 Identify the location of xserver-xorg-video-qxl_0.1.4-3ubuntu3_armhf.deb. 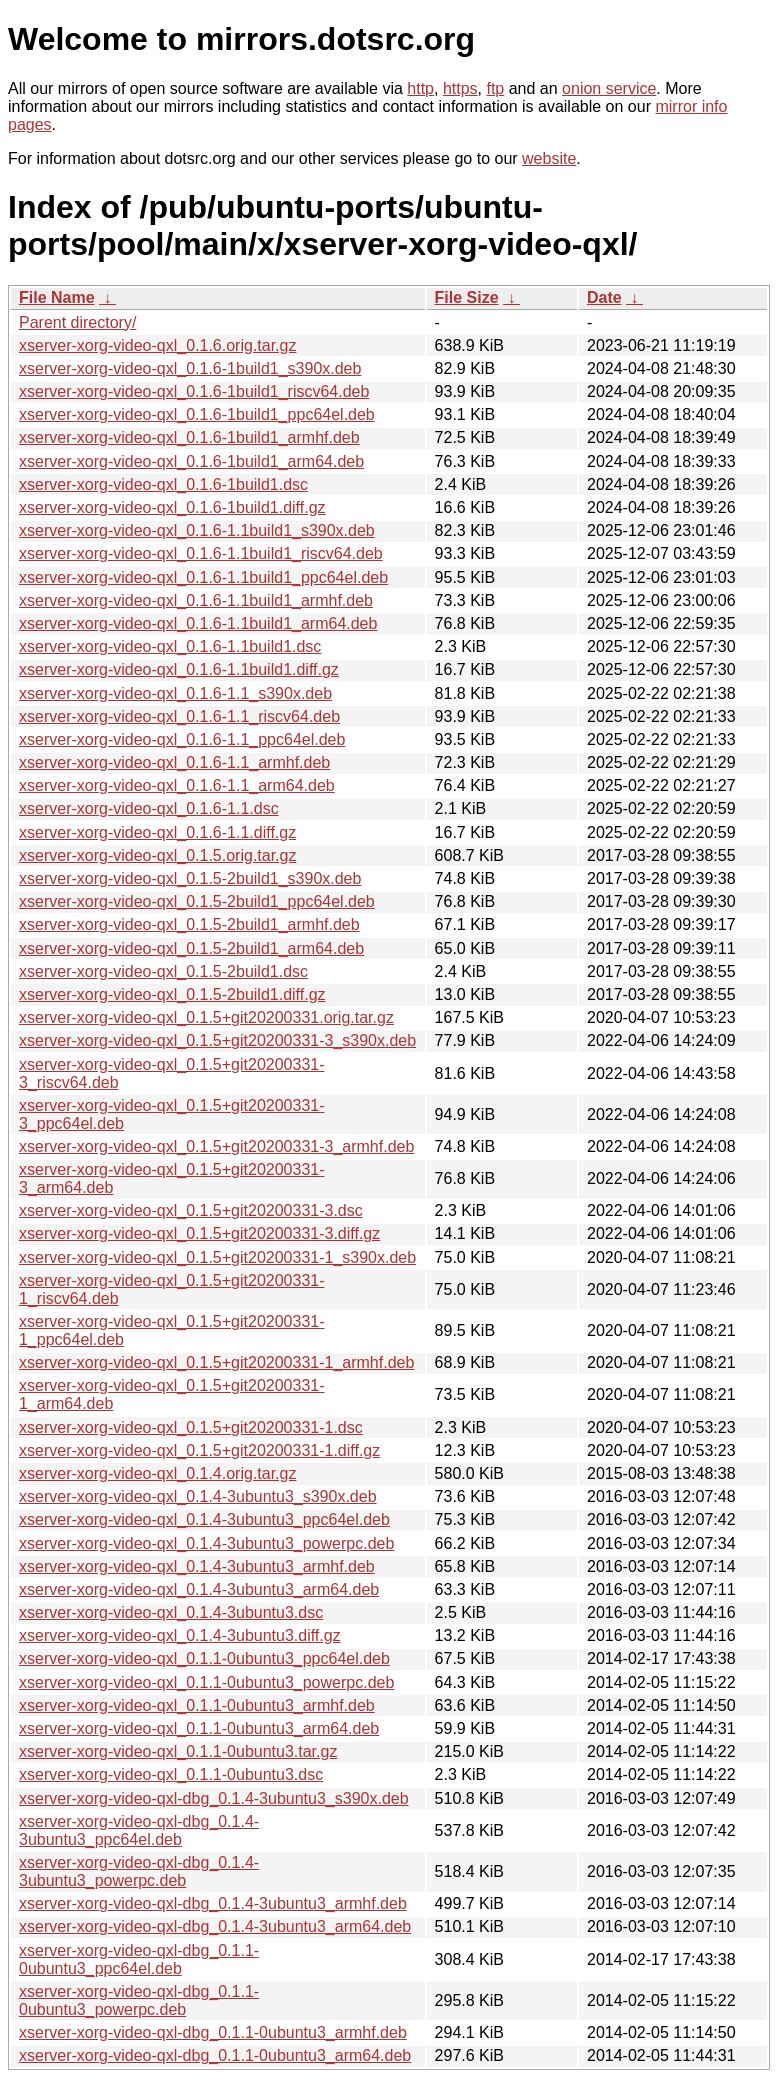
(197, 1566).